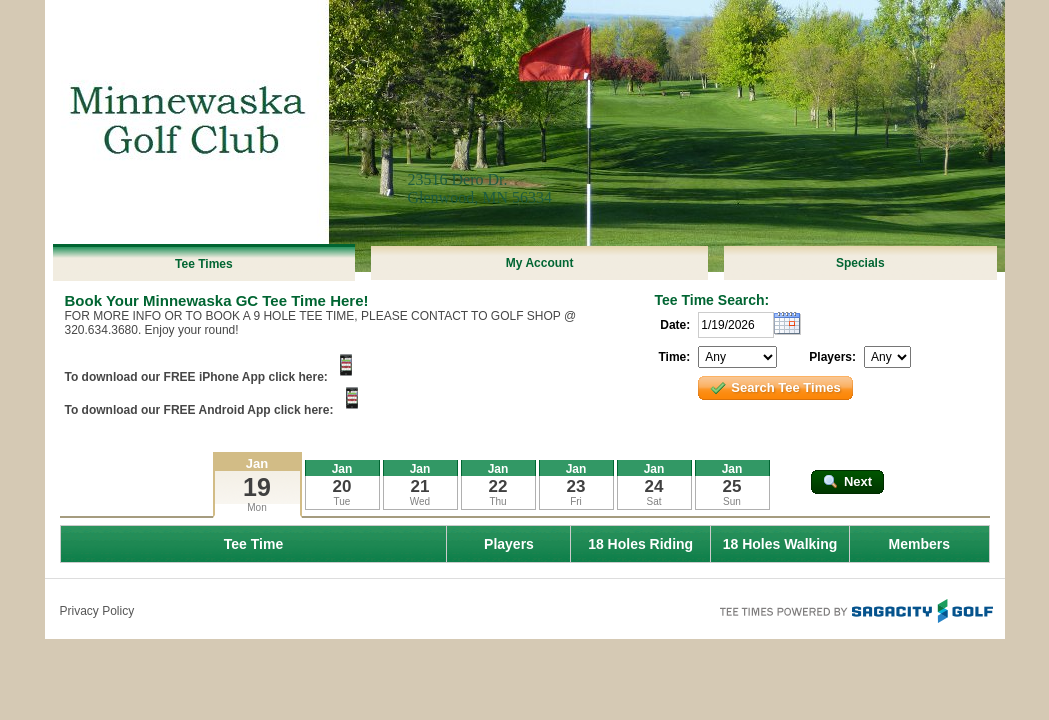 The width and height of the screenshot is (1049, 720). I want to click on 23, so click(576, 486).